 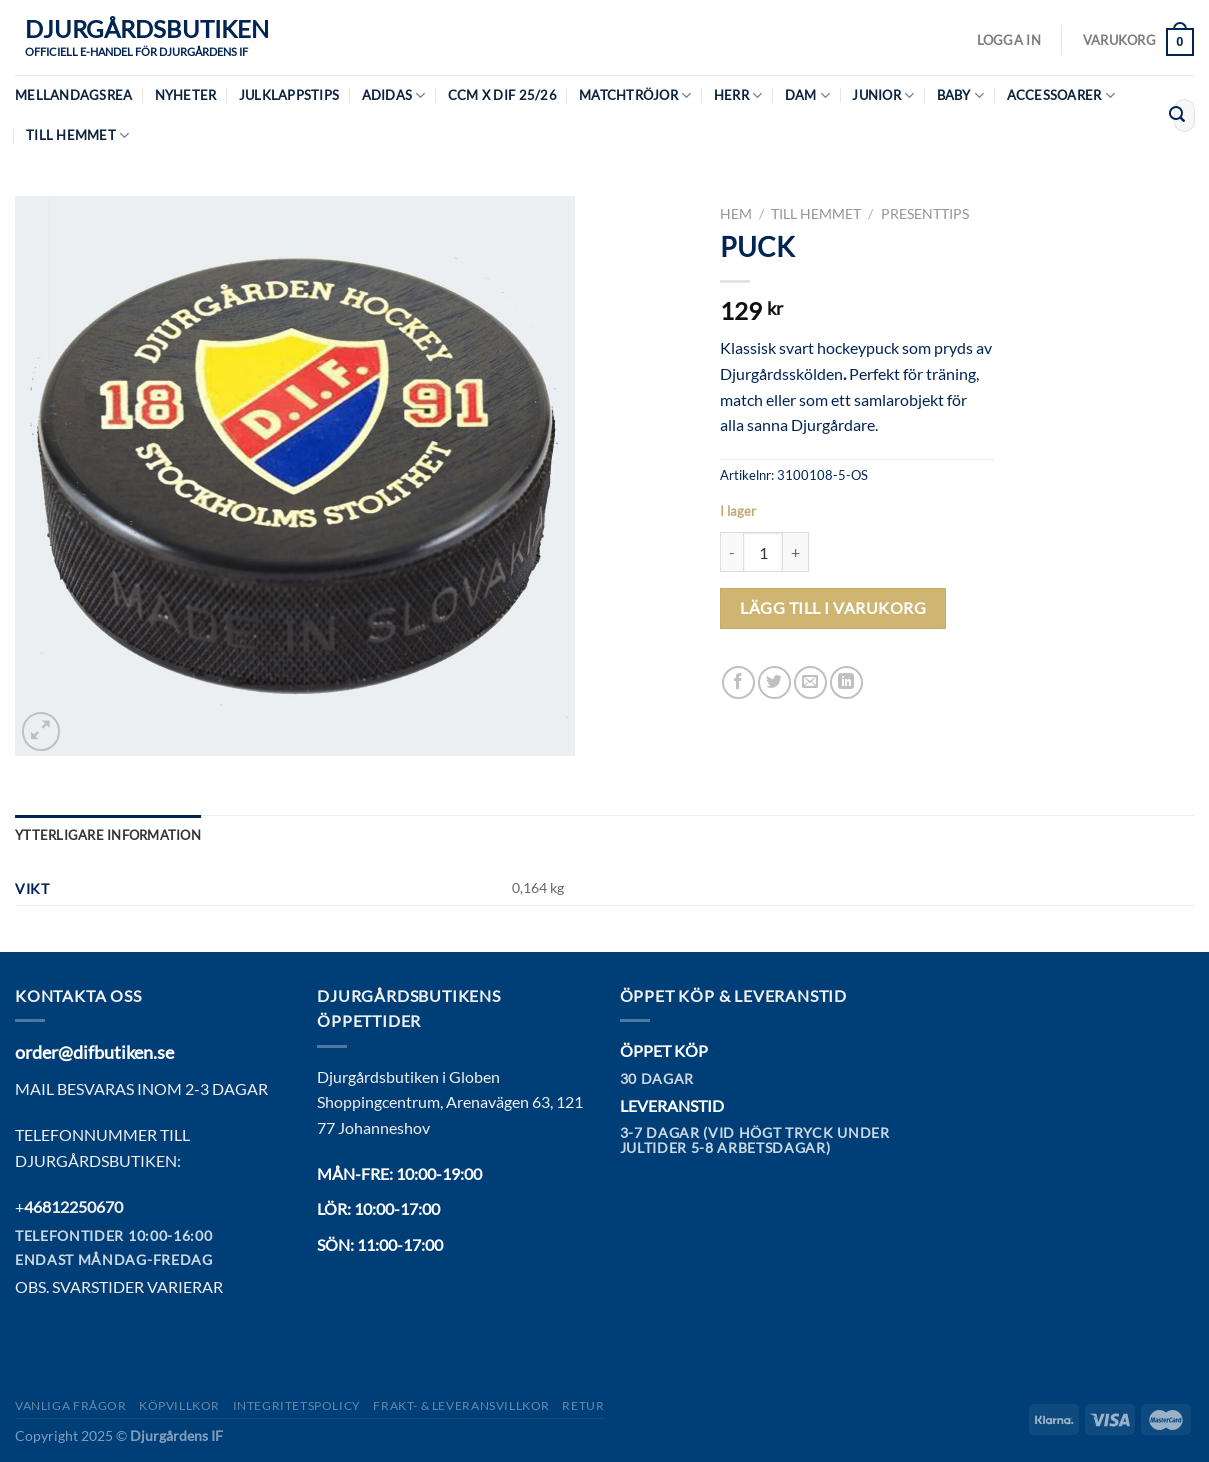 I want to click on Adidas, so click(x=394, y=95).